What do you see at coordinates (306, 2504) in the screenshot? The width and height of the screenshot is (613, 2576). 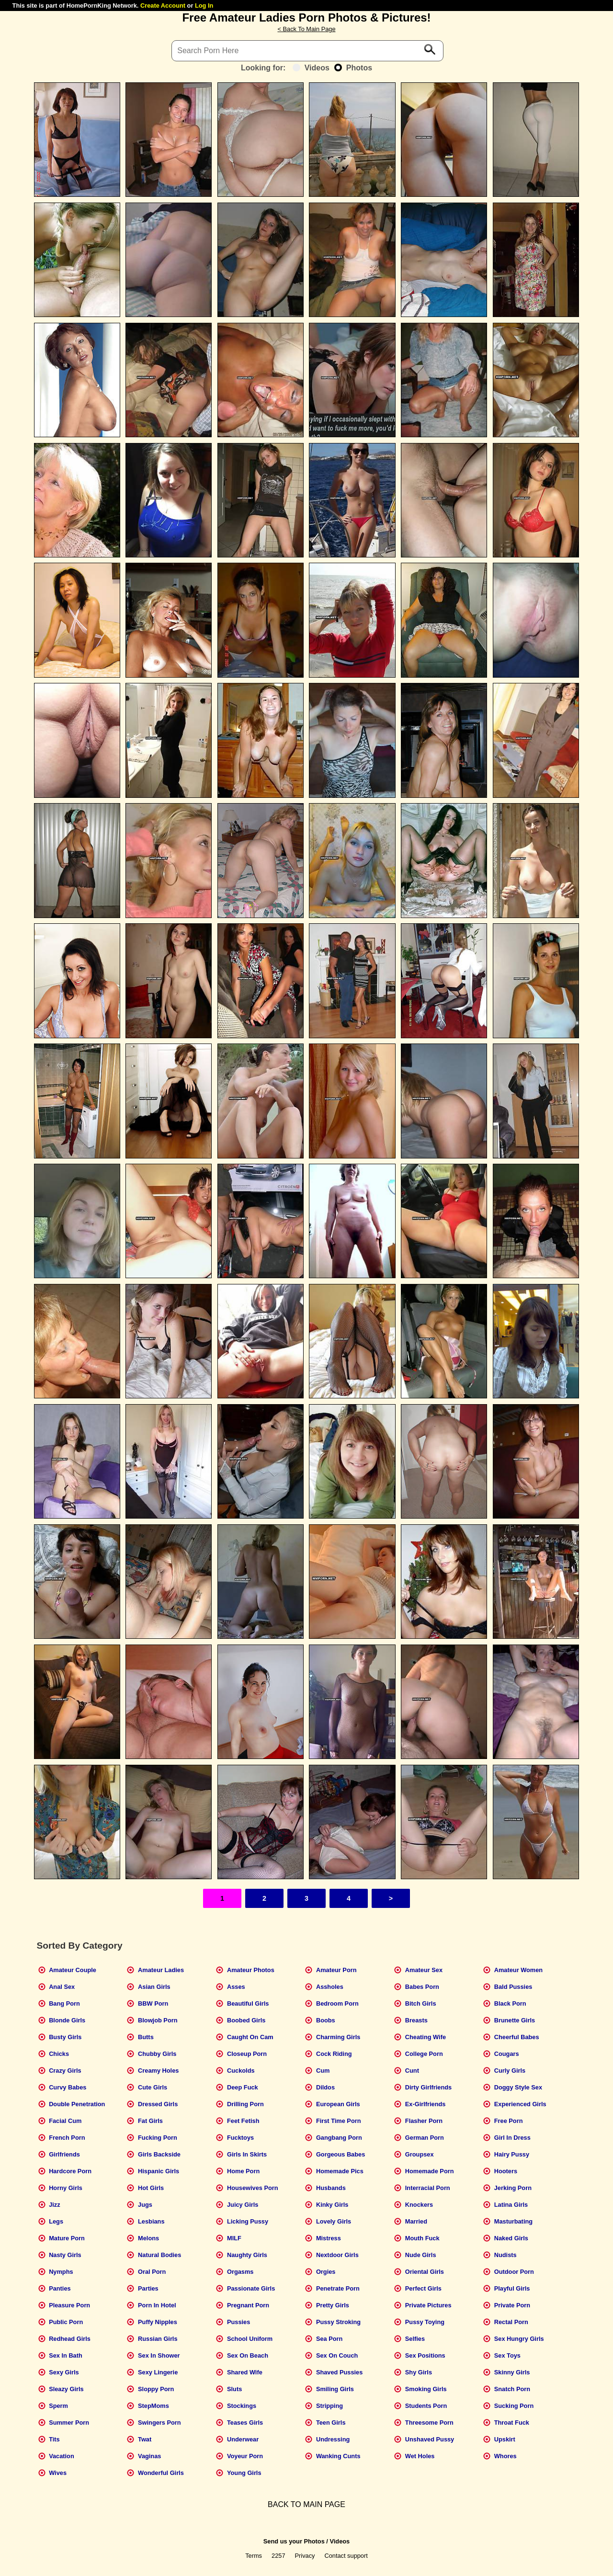 I see `BACK TO MAIN PAGE` at bounding box center [306, 2504].